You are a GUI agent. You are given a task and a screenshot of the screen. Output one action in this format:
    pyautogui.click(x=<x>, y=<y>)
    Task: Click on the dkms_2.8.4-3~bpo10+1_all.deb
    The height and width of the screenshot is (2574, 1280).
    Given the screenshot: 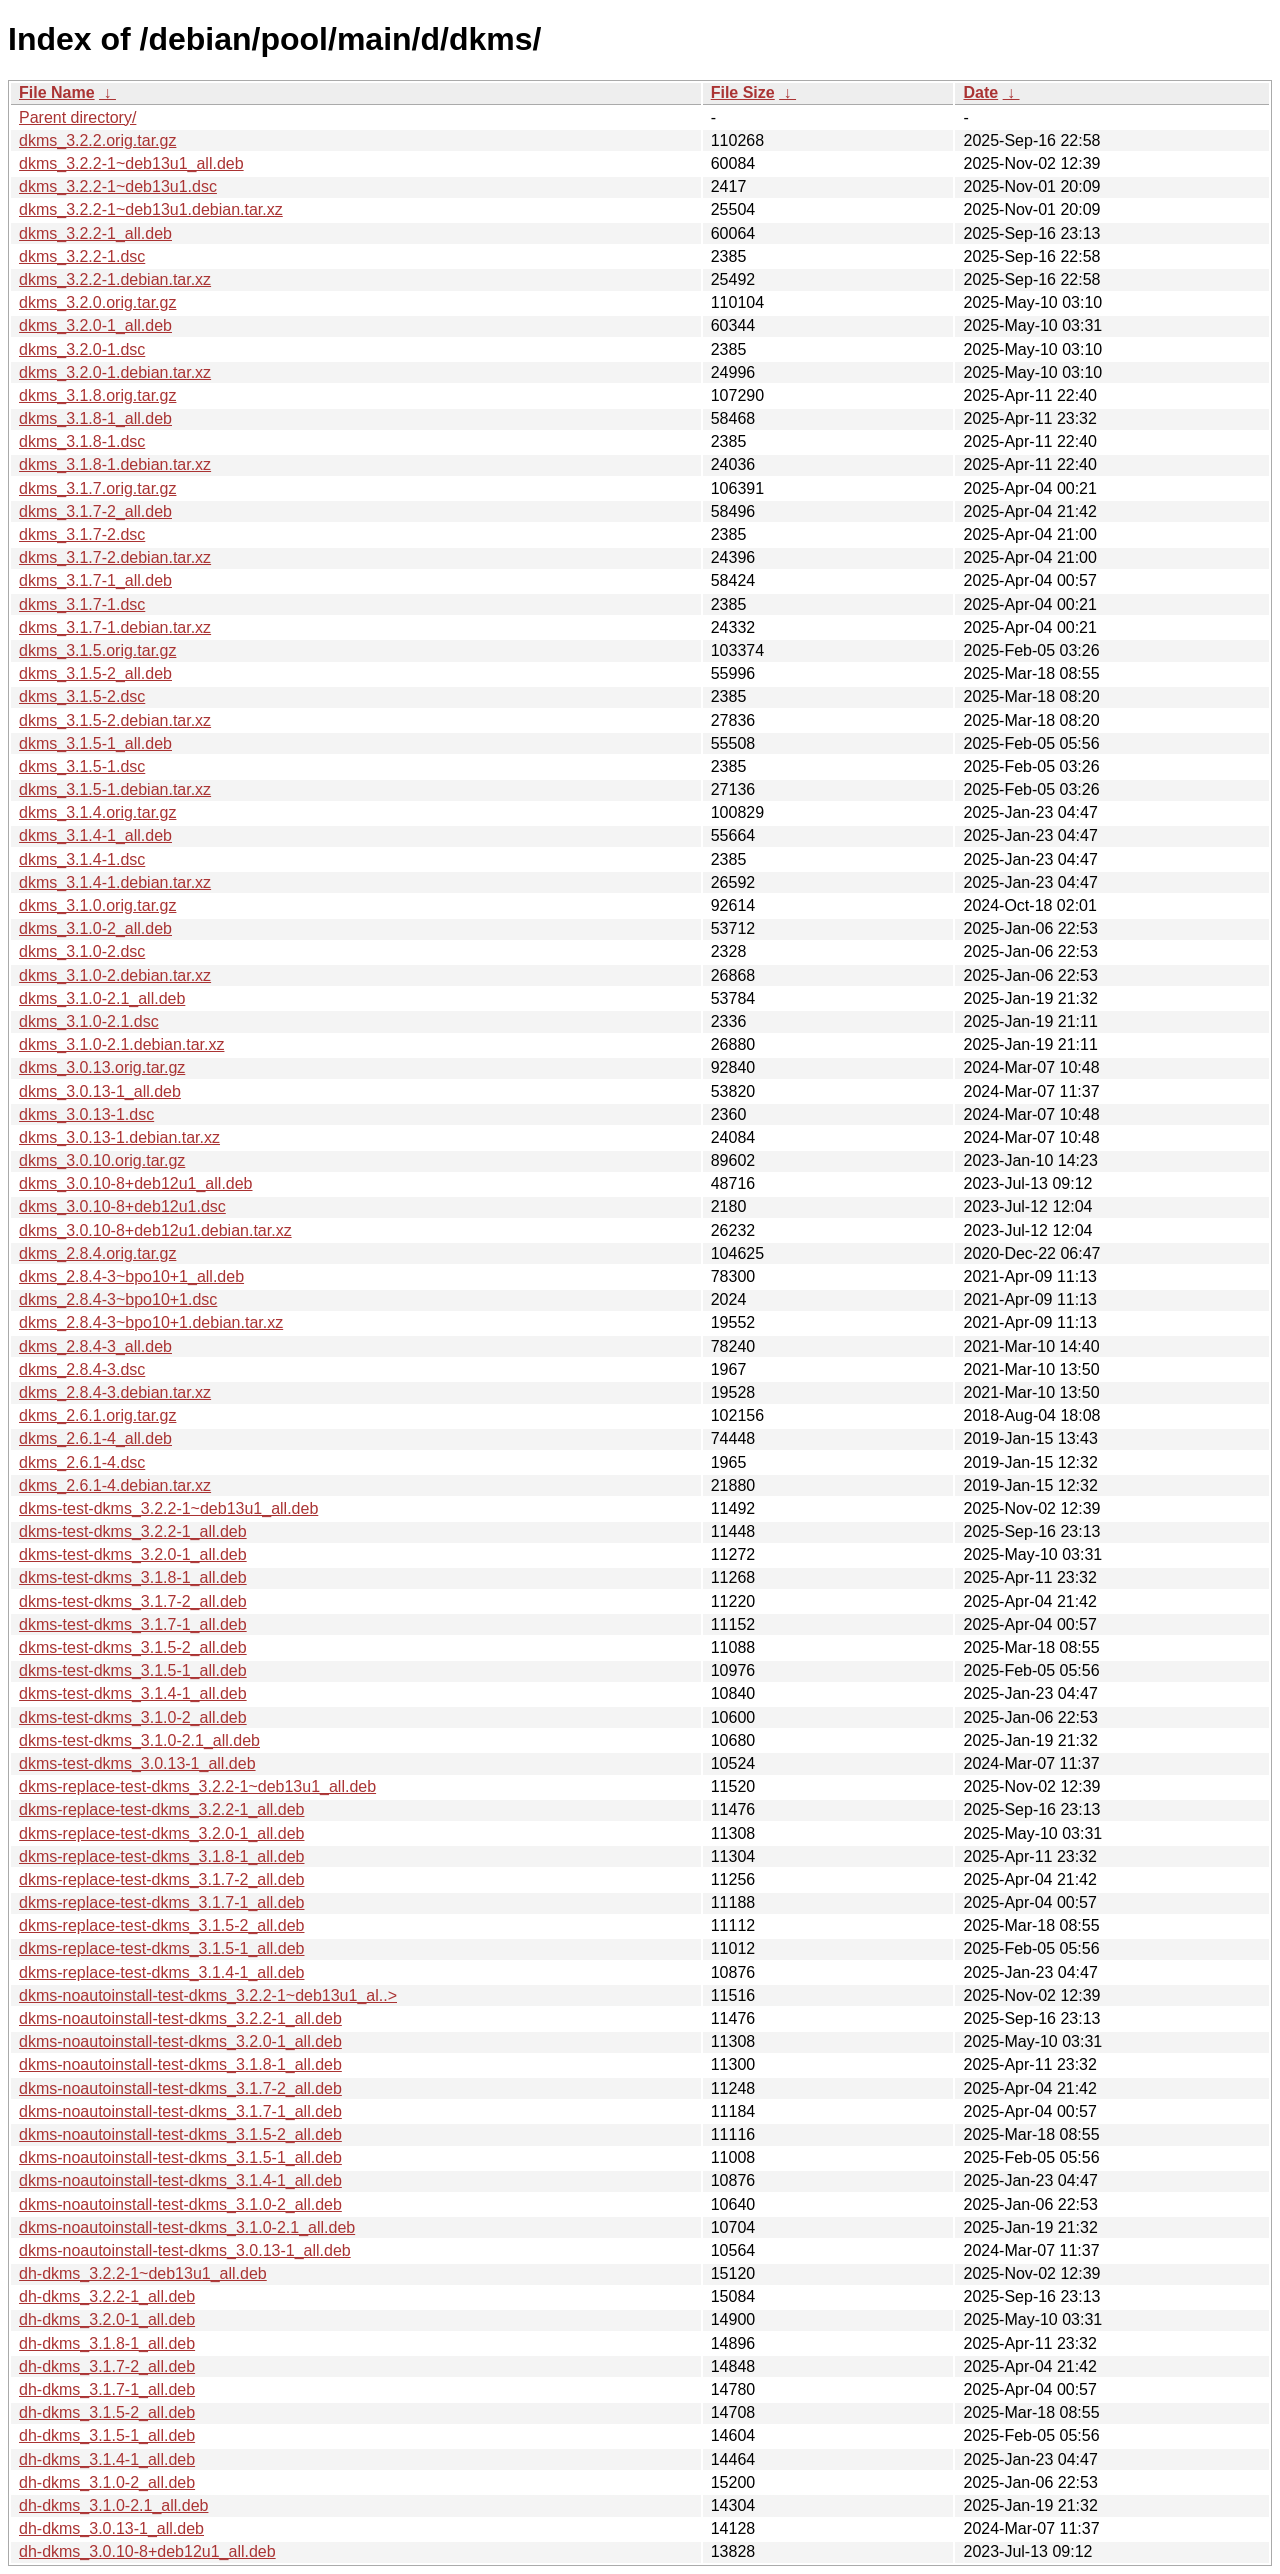 What is the action you would take?
    pyautogui.click(x=131, y=1276)
    